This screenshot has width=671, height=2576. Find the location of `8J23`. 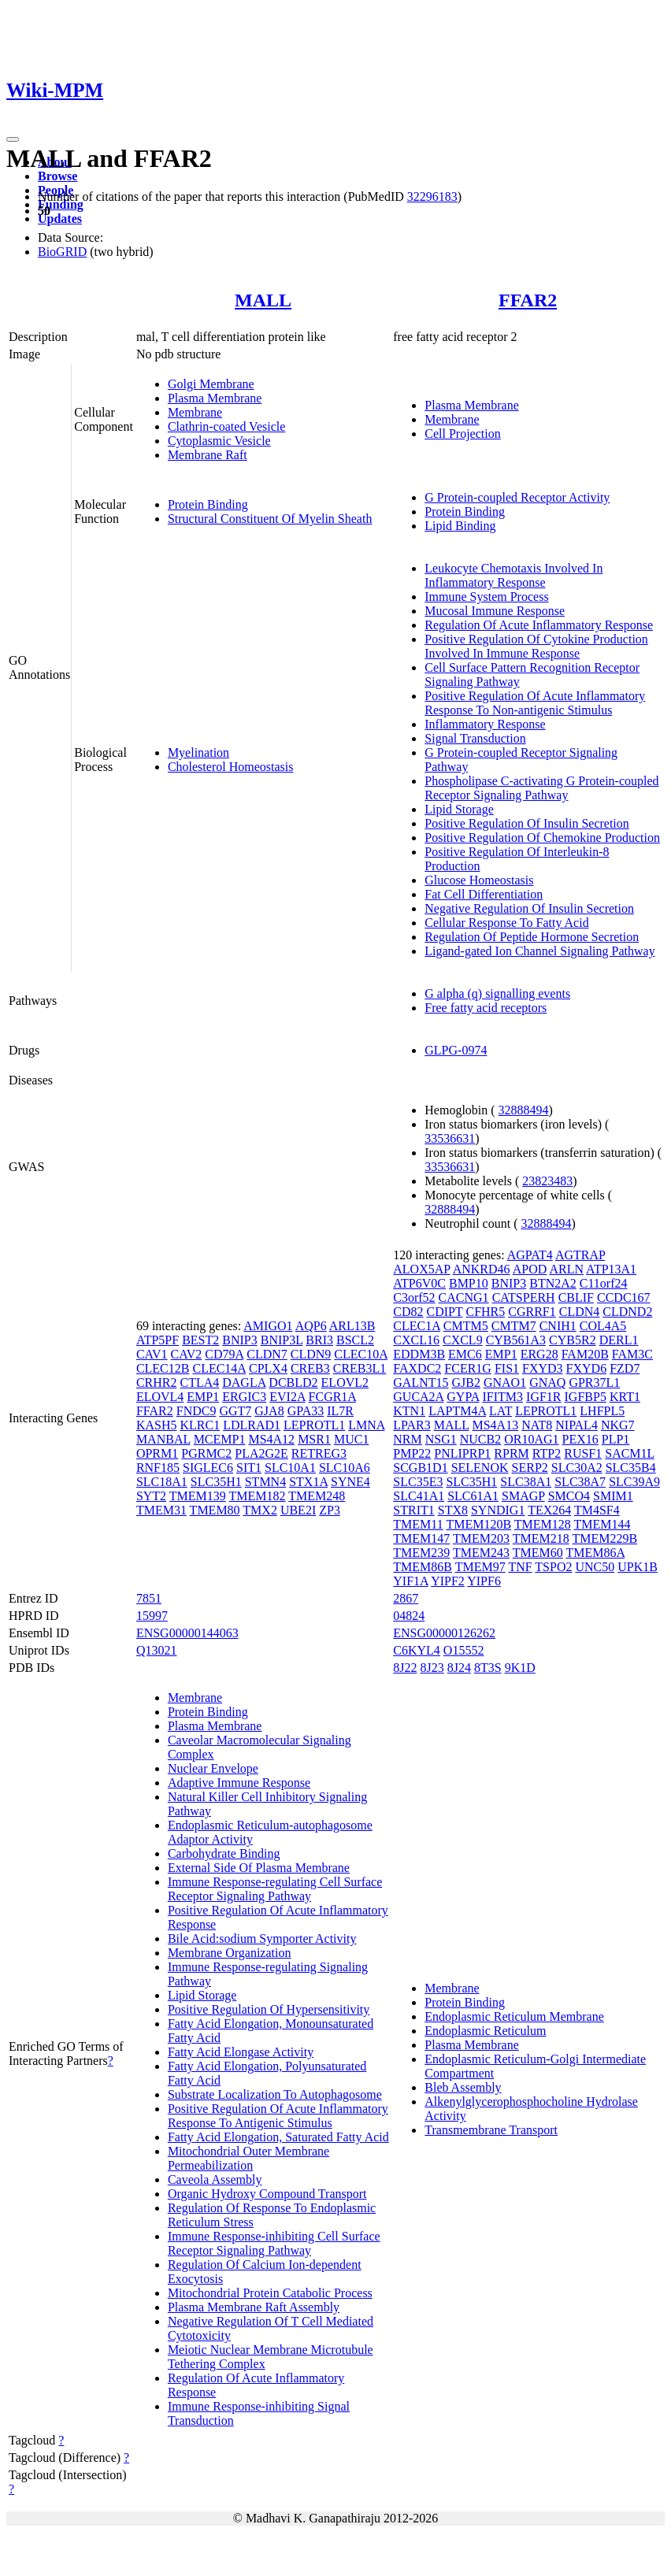

8J23 is located at coordinates (432, 1667).